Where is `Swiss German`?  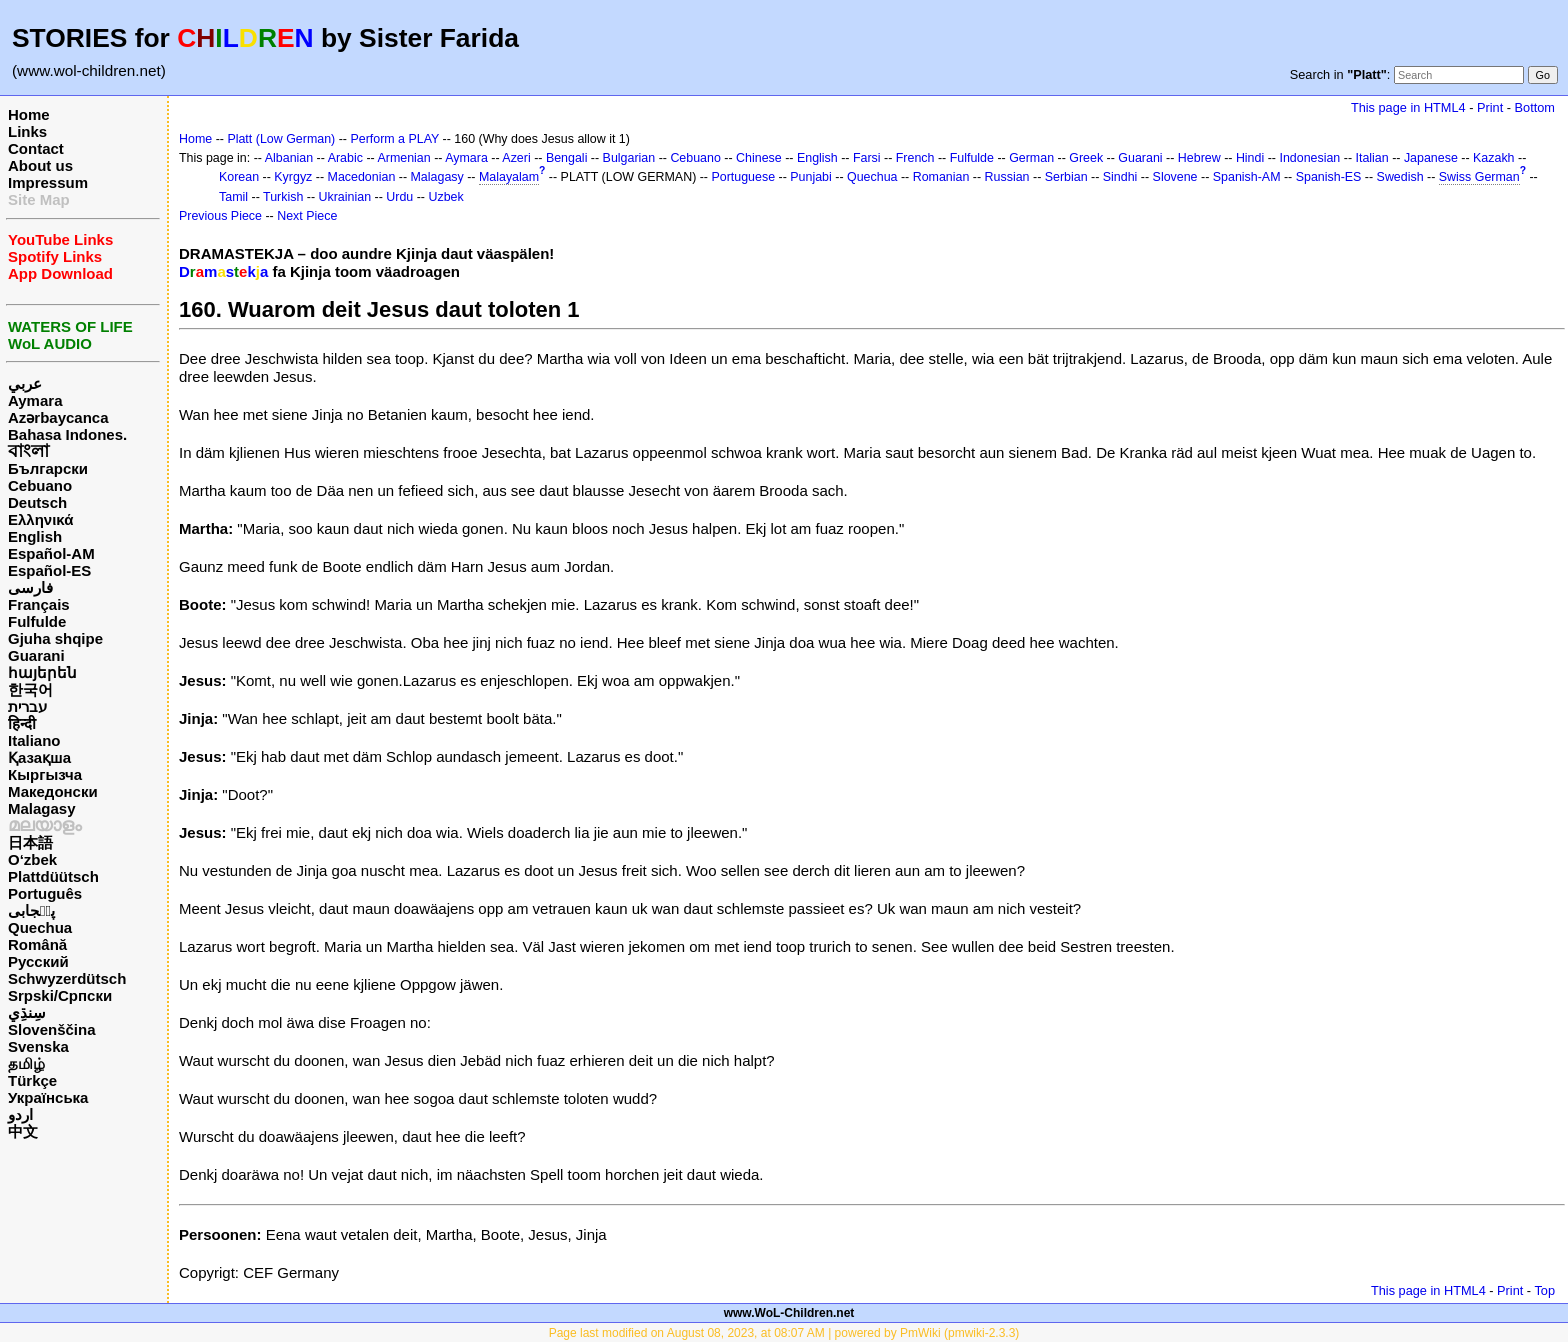 Swiss German is located at coordinates (1479, 177).